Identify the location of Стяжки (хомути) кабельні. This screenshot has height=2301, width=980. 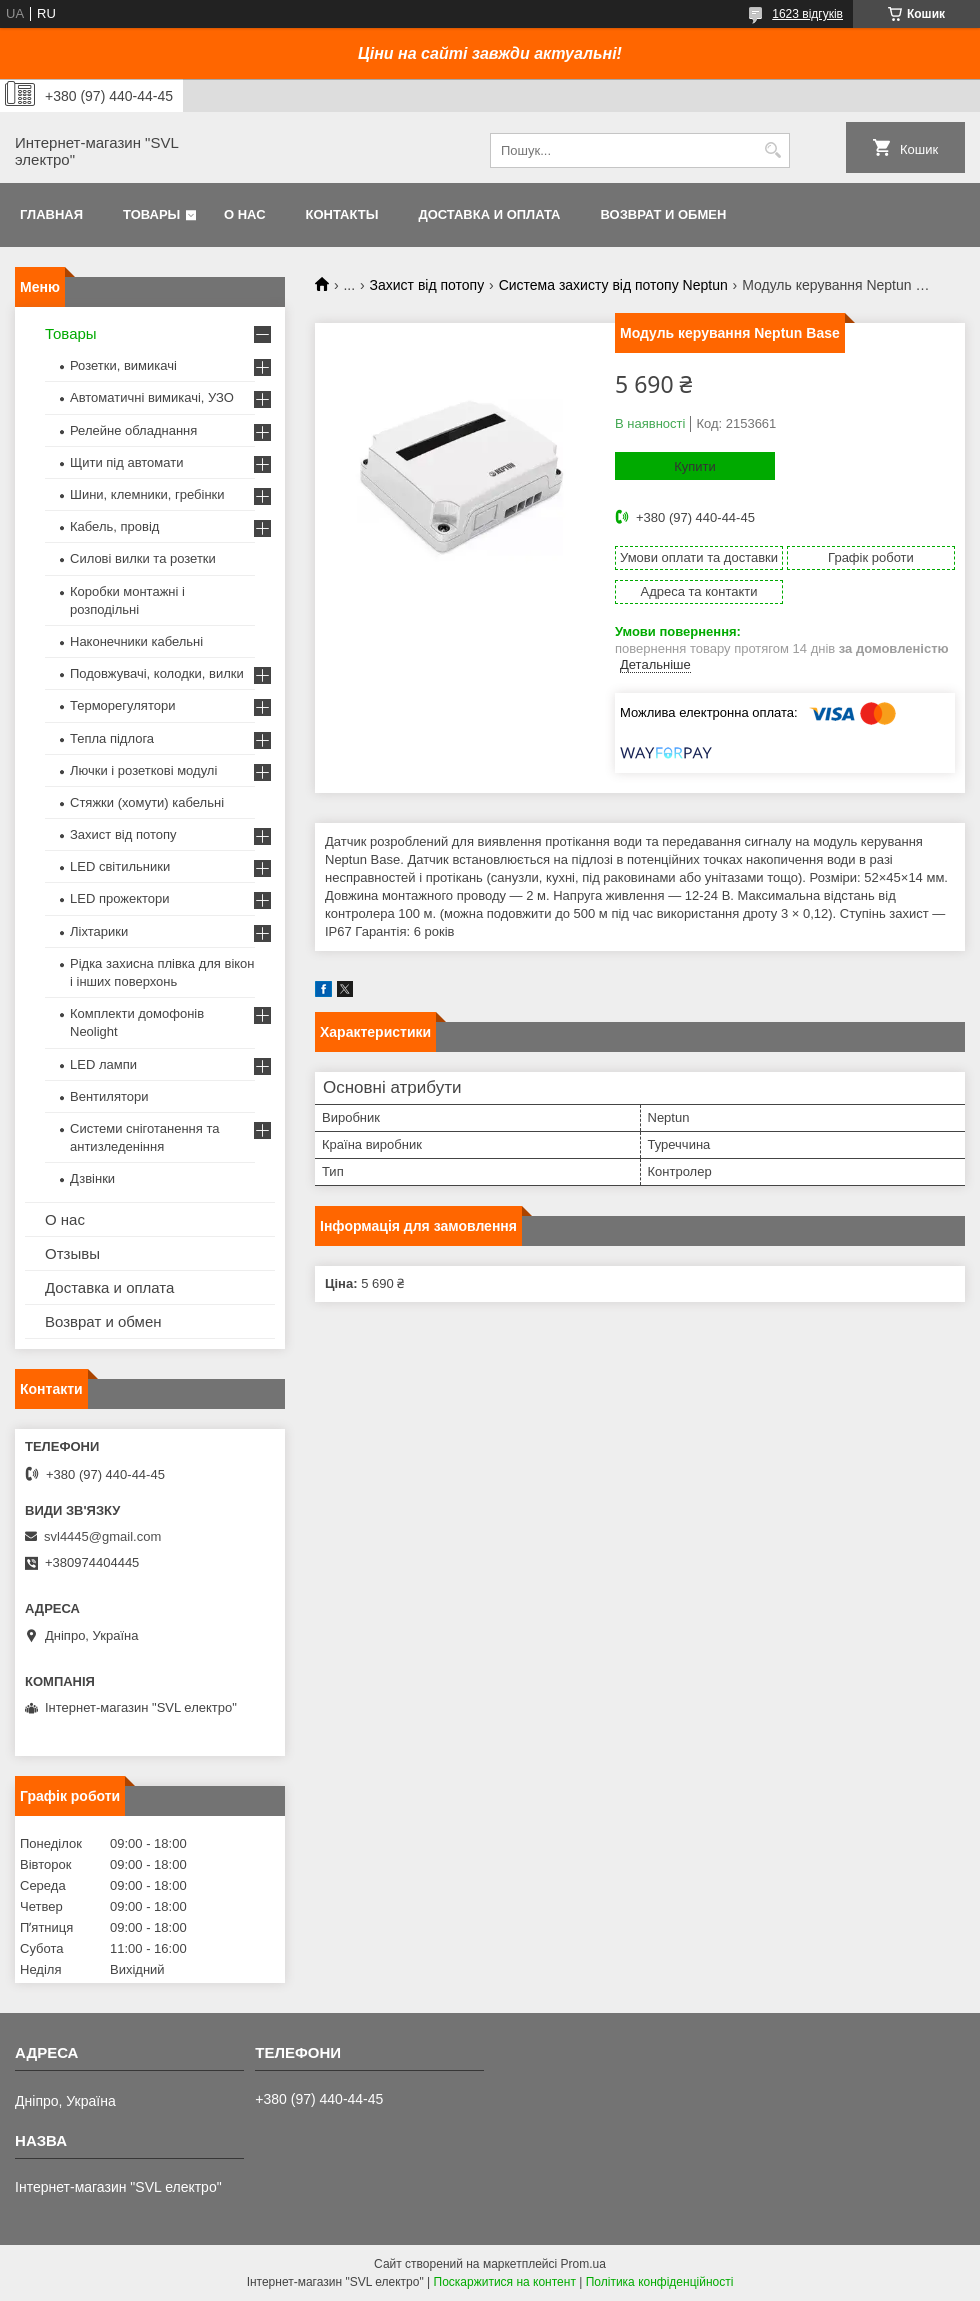
(147, 802).